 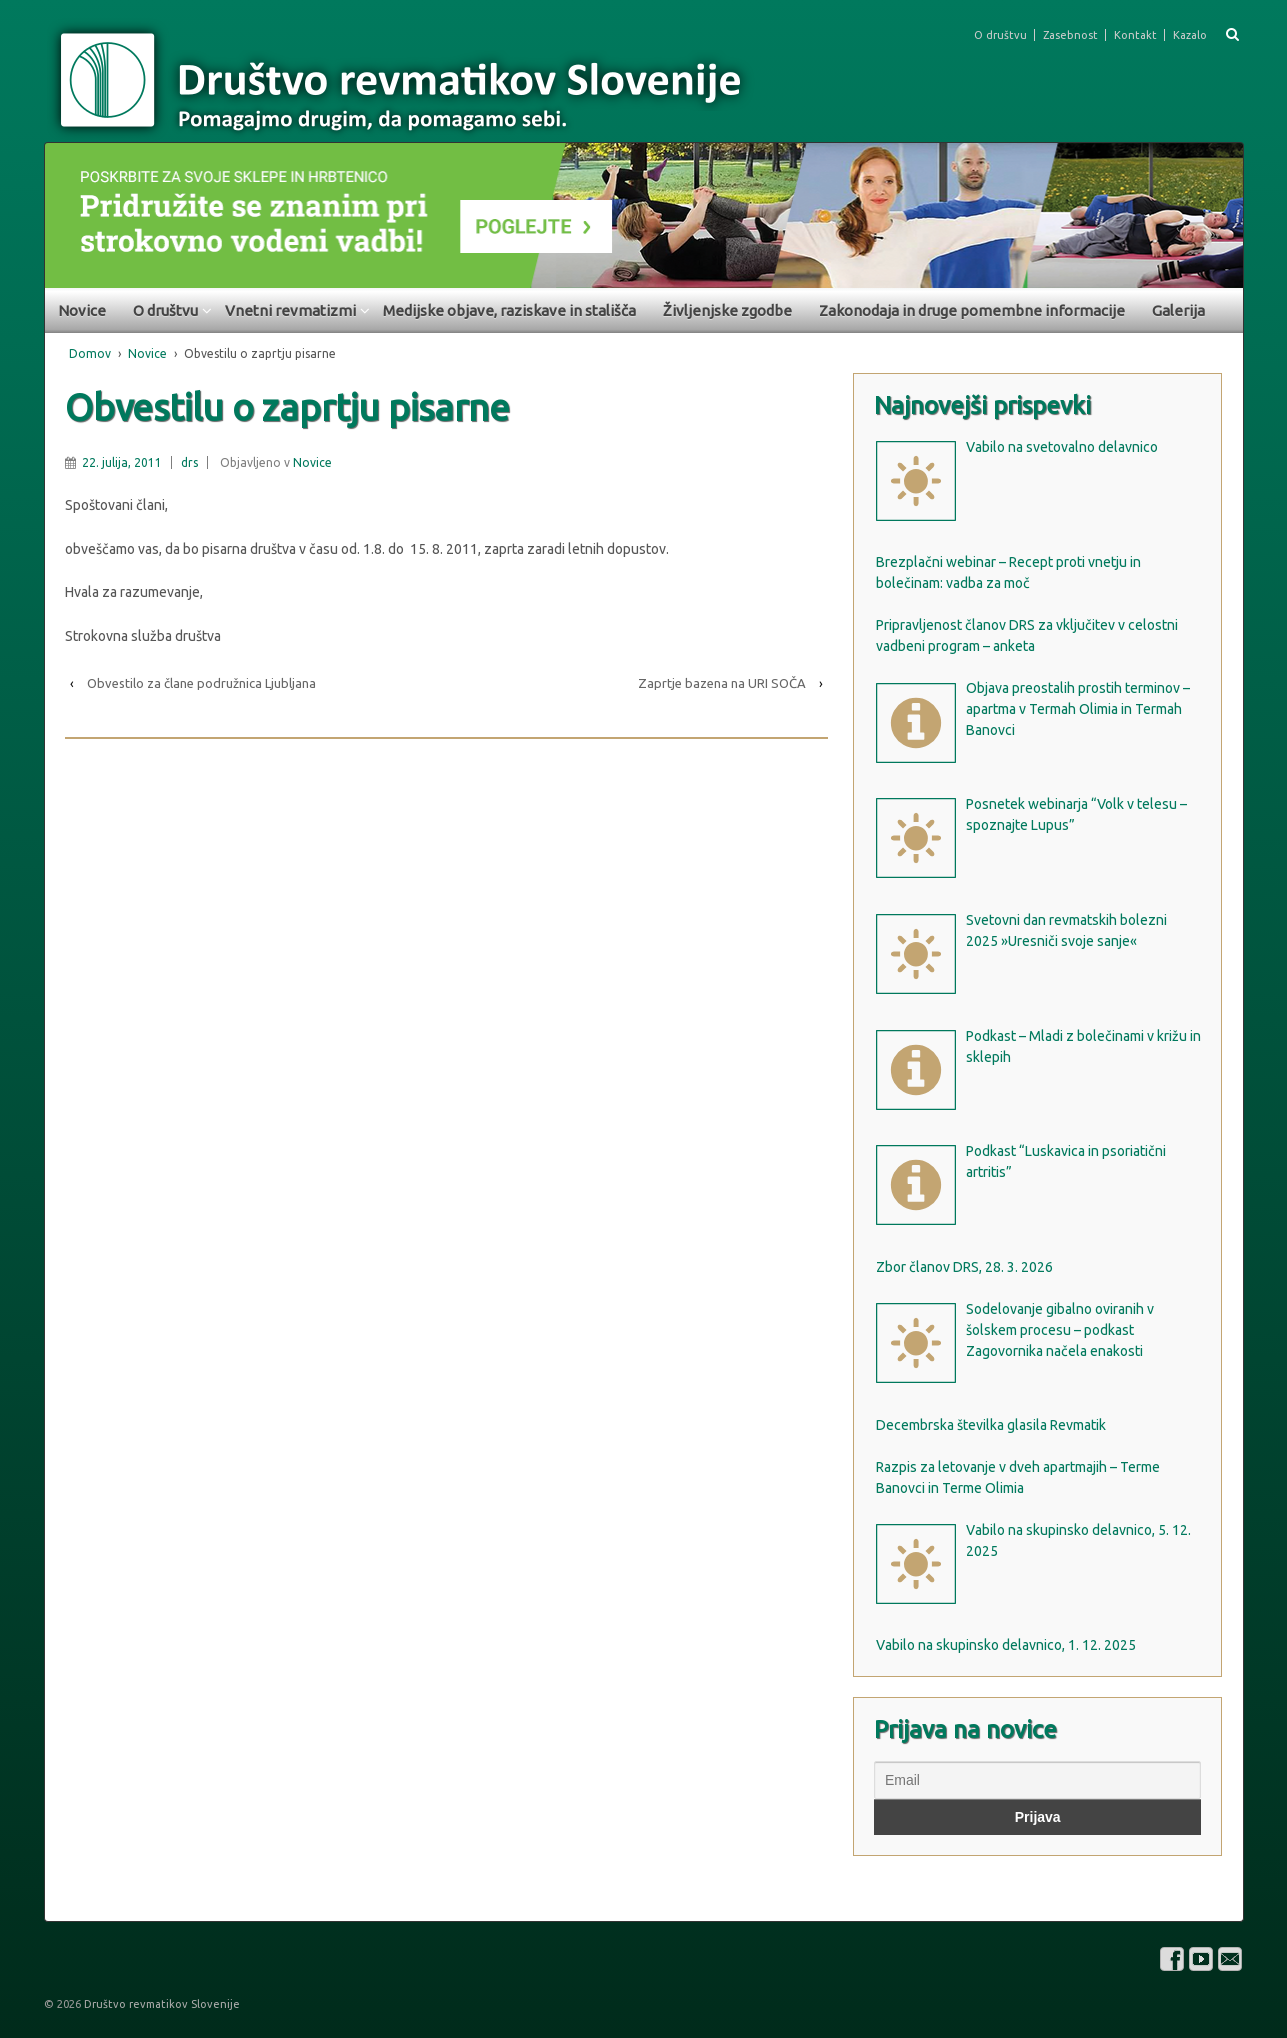 I want to click on drs, so click(x=189, y=462).